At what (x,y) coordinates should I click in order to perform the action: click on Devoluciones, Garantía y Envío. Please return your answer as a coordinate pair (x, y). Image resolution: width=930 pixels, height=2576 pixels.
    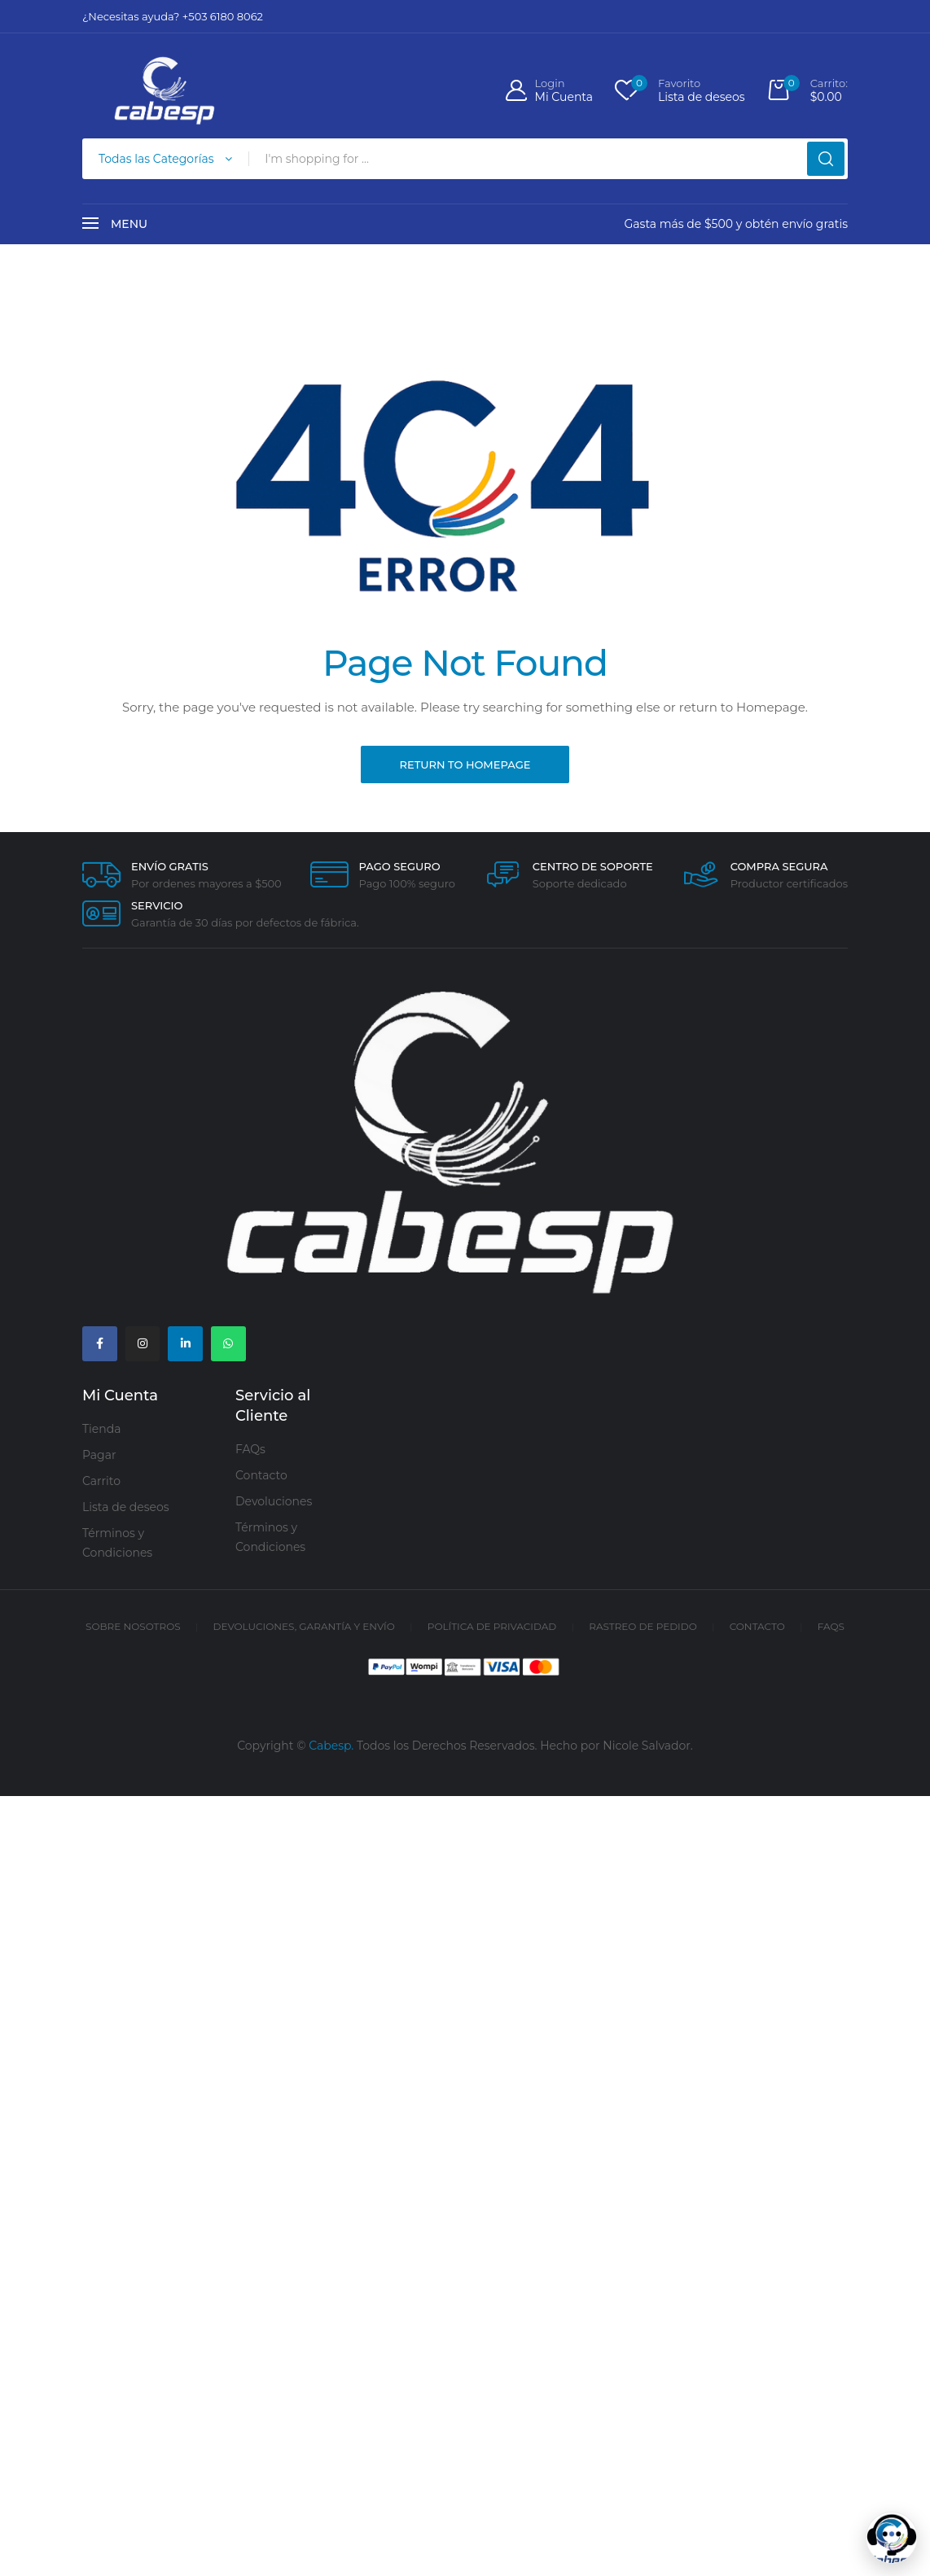
    Looking at the image, I should click on (304, 1628).